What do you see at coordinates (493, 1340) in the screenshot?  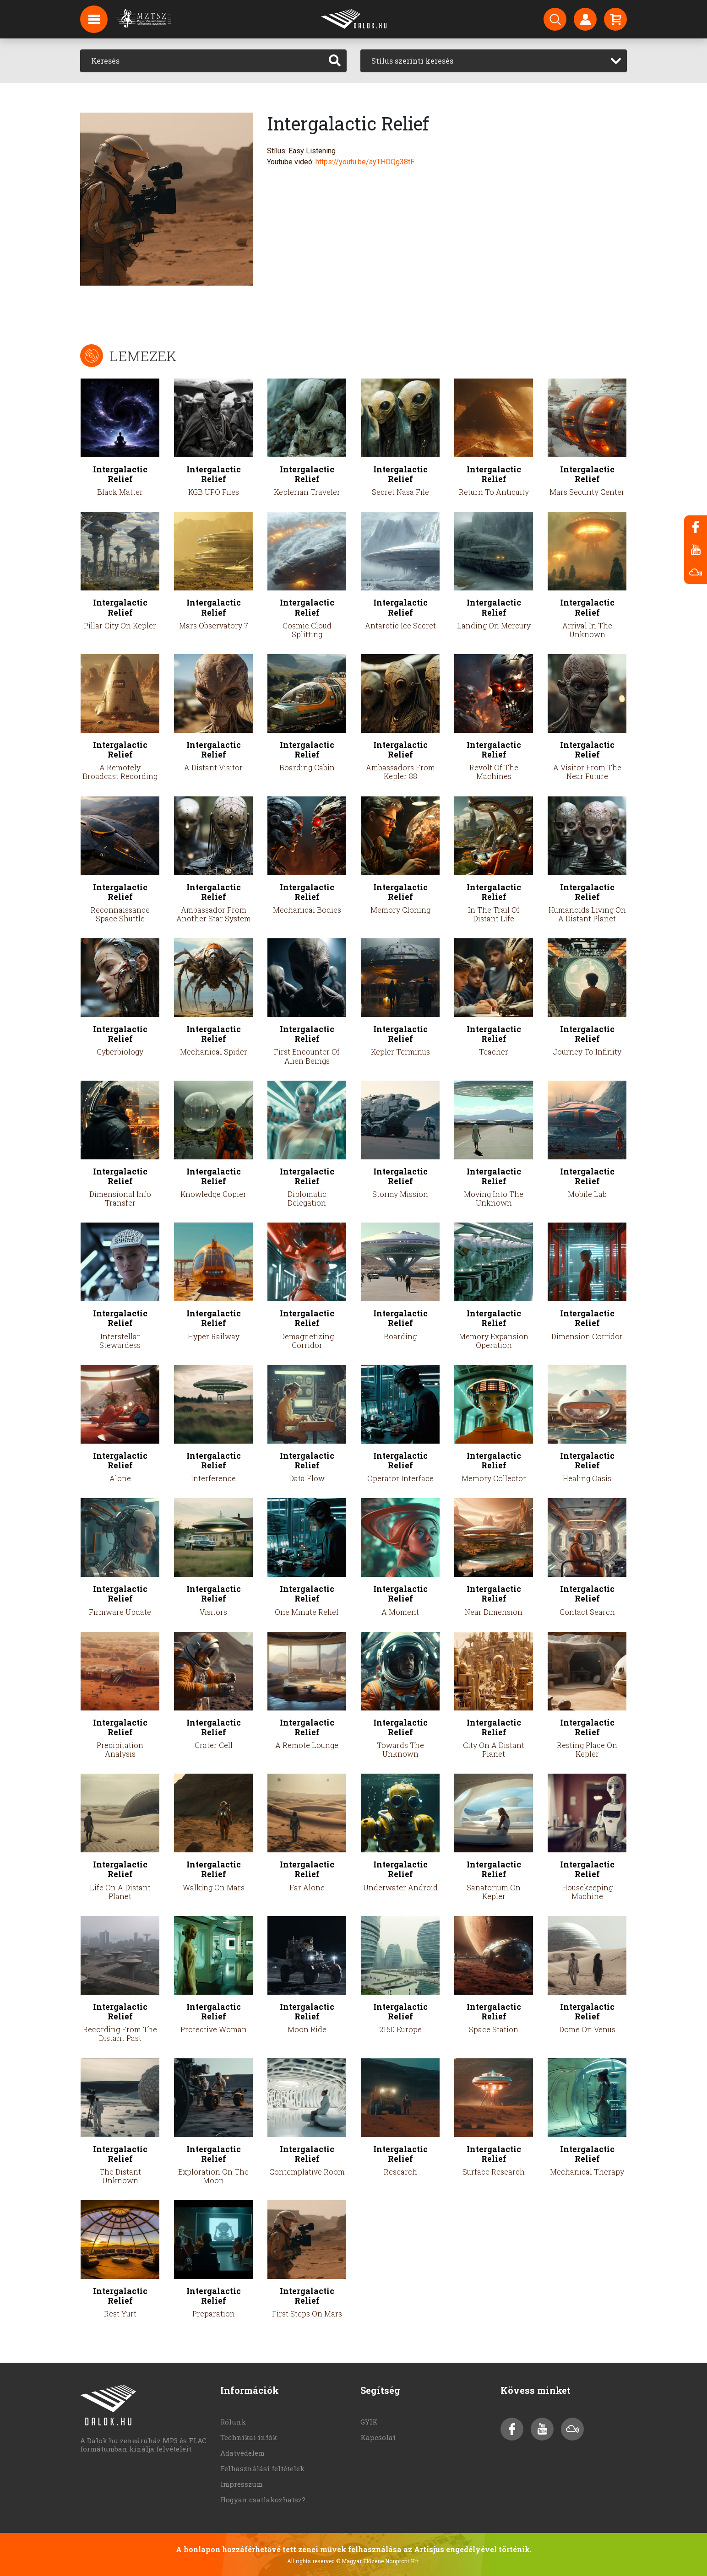 I see `Memory Expansion Operation` at bounding box center [493, 1340].